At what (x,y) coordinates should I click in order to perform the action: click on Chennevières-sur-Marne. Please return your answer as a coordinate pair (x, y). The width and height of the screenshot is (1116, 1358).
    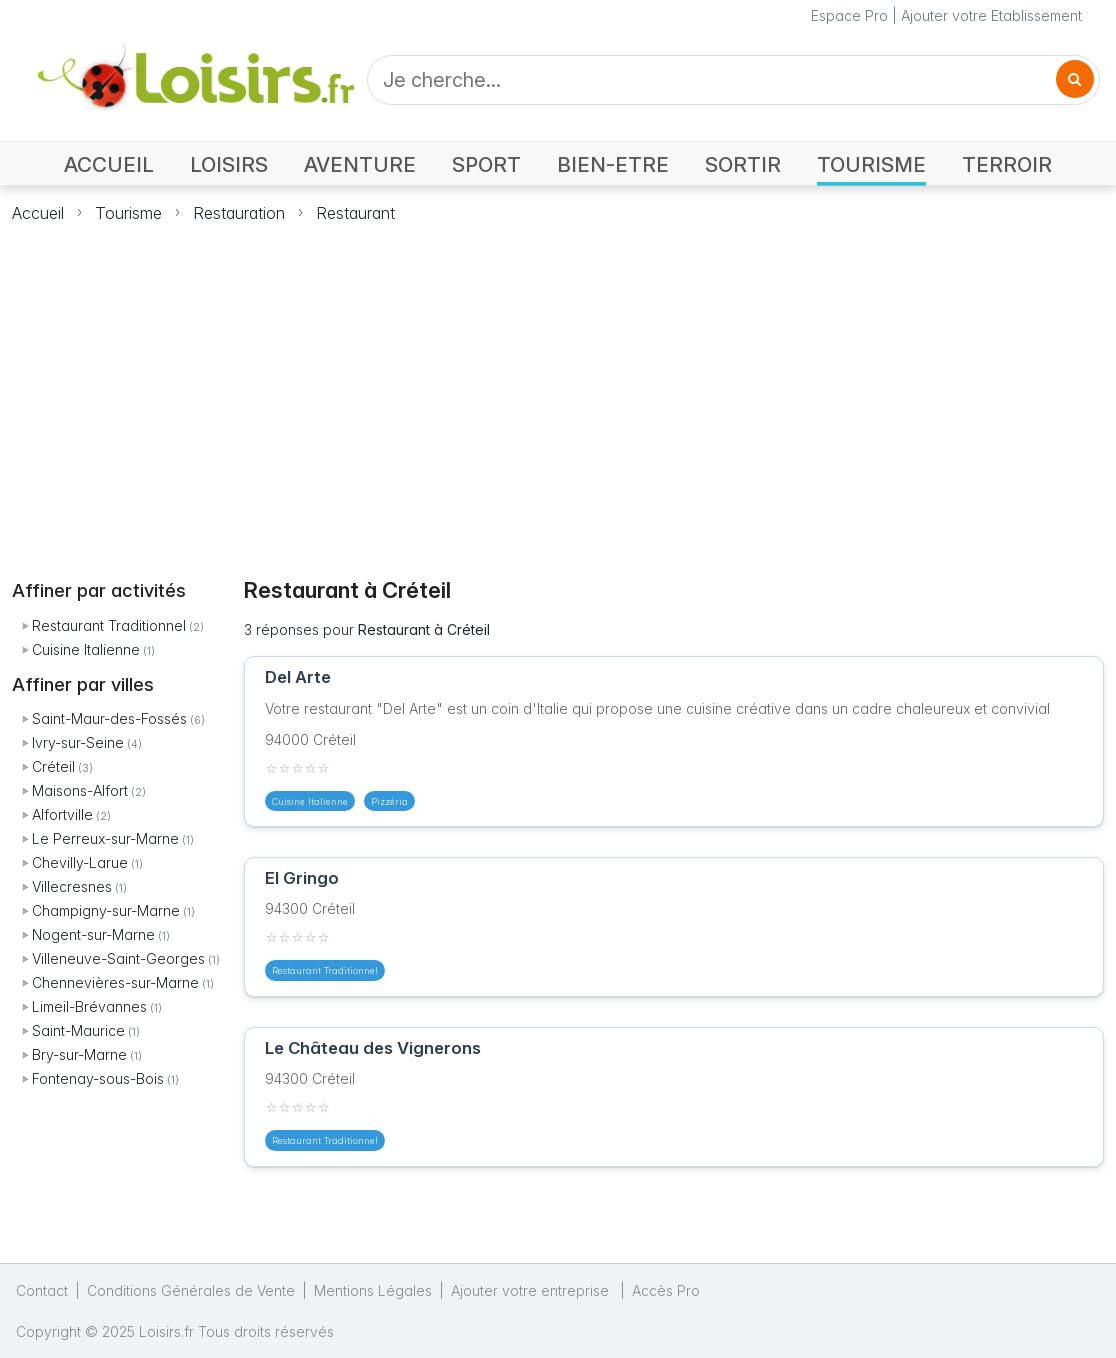
    Looking at the image, I should click on (115, 982).